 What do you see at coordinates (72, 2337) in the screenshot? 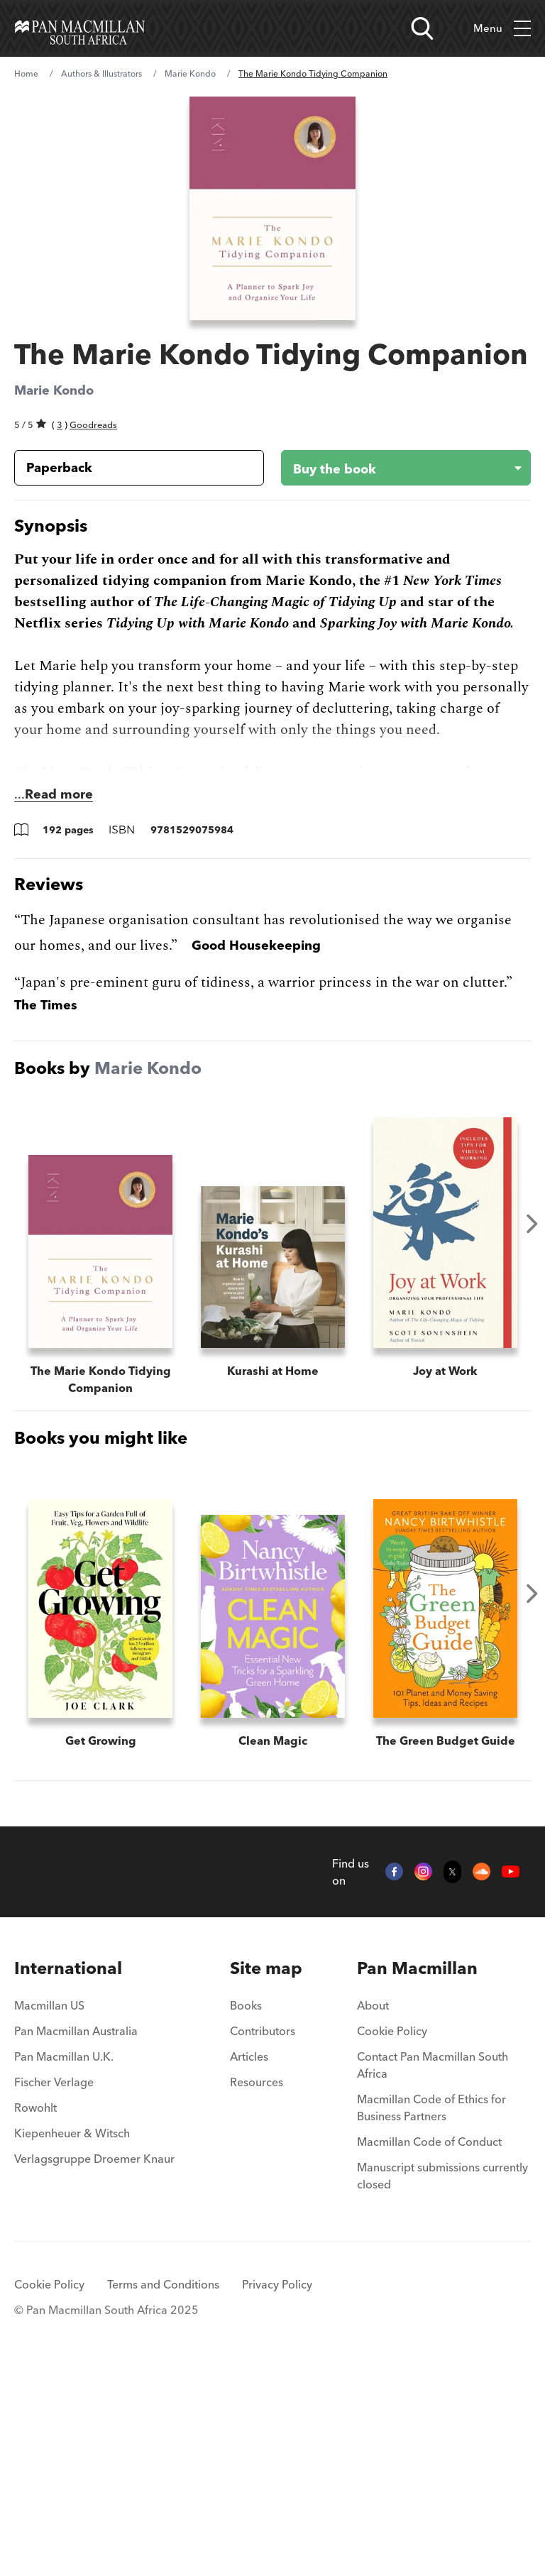
I see `Kiepenheuer & Witsch` at bounding box center [72, 2337].